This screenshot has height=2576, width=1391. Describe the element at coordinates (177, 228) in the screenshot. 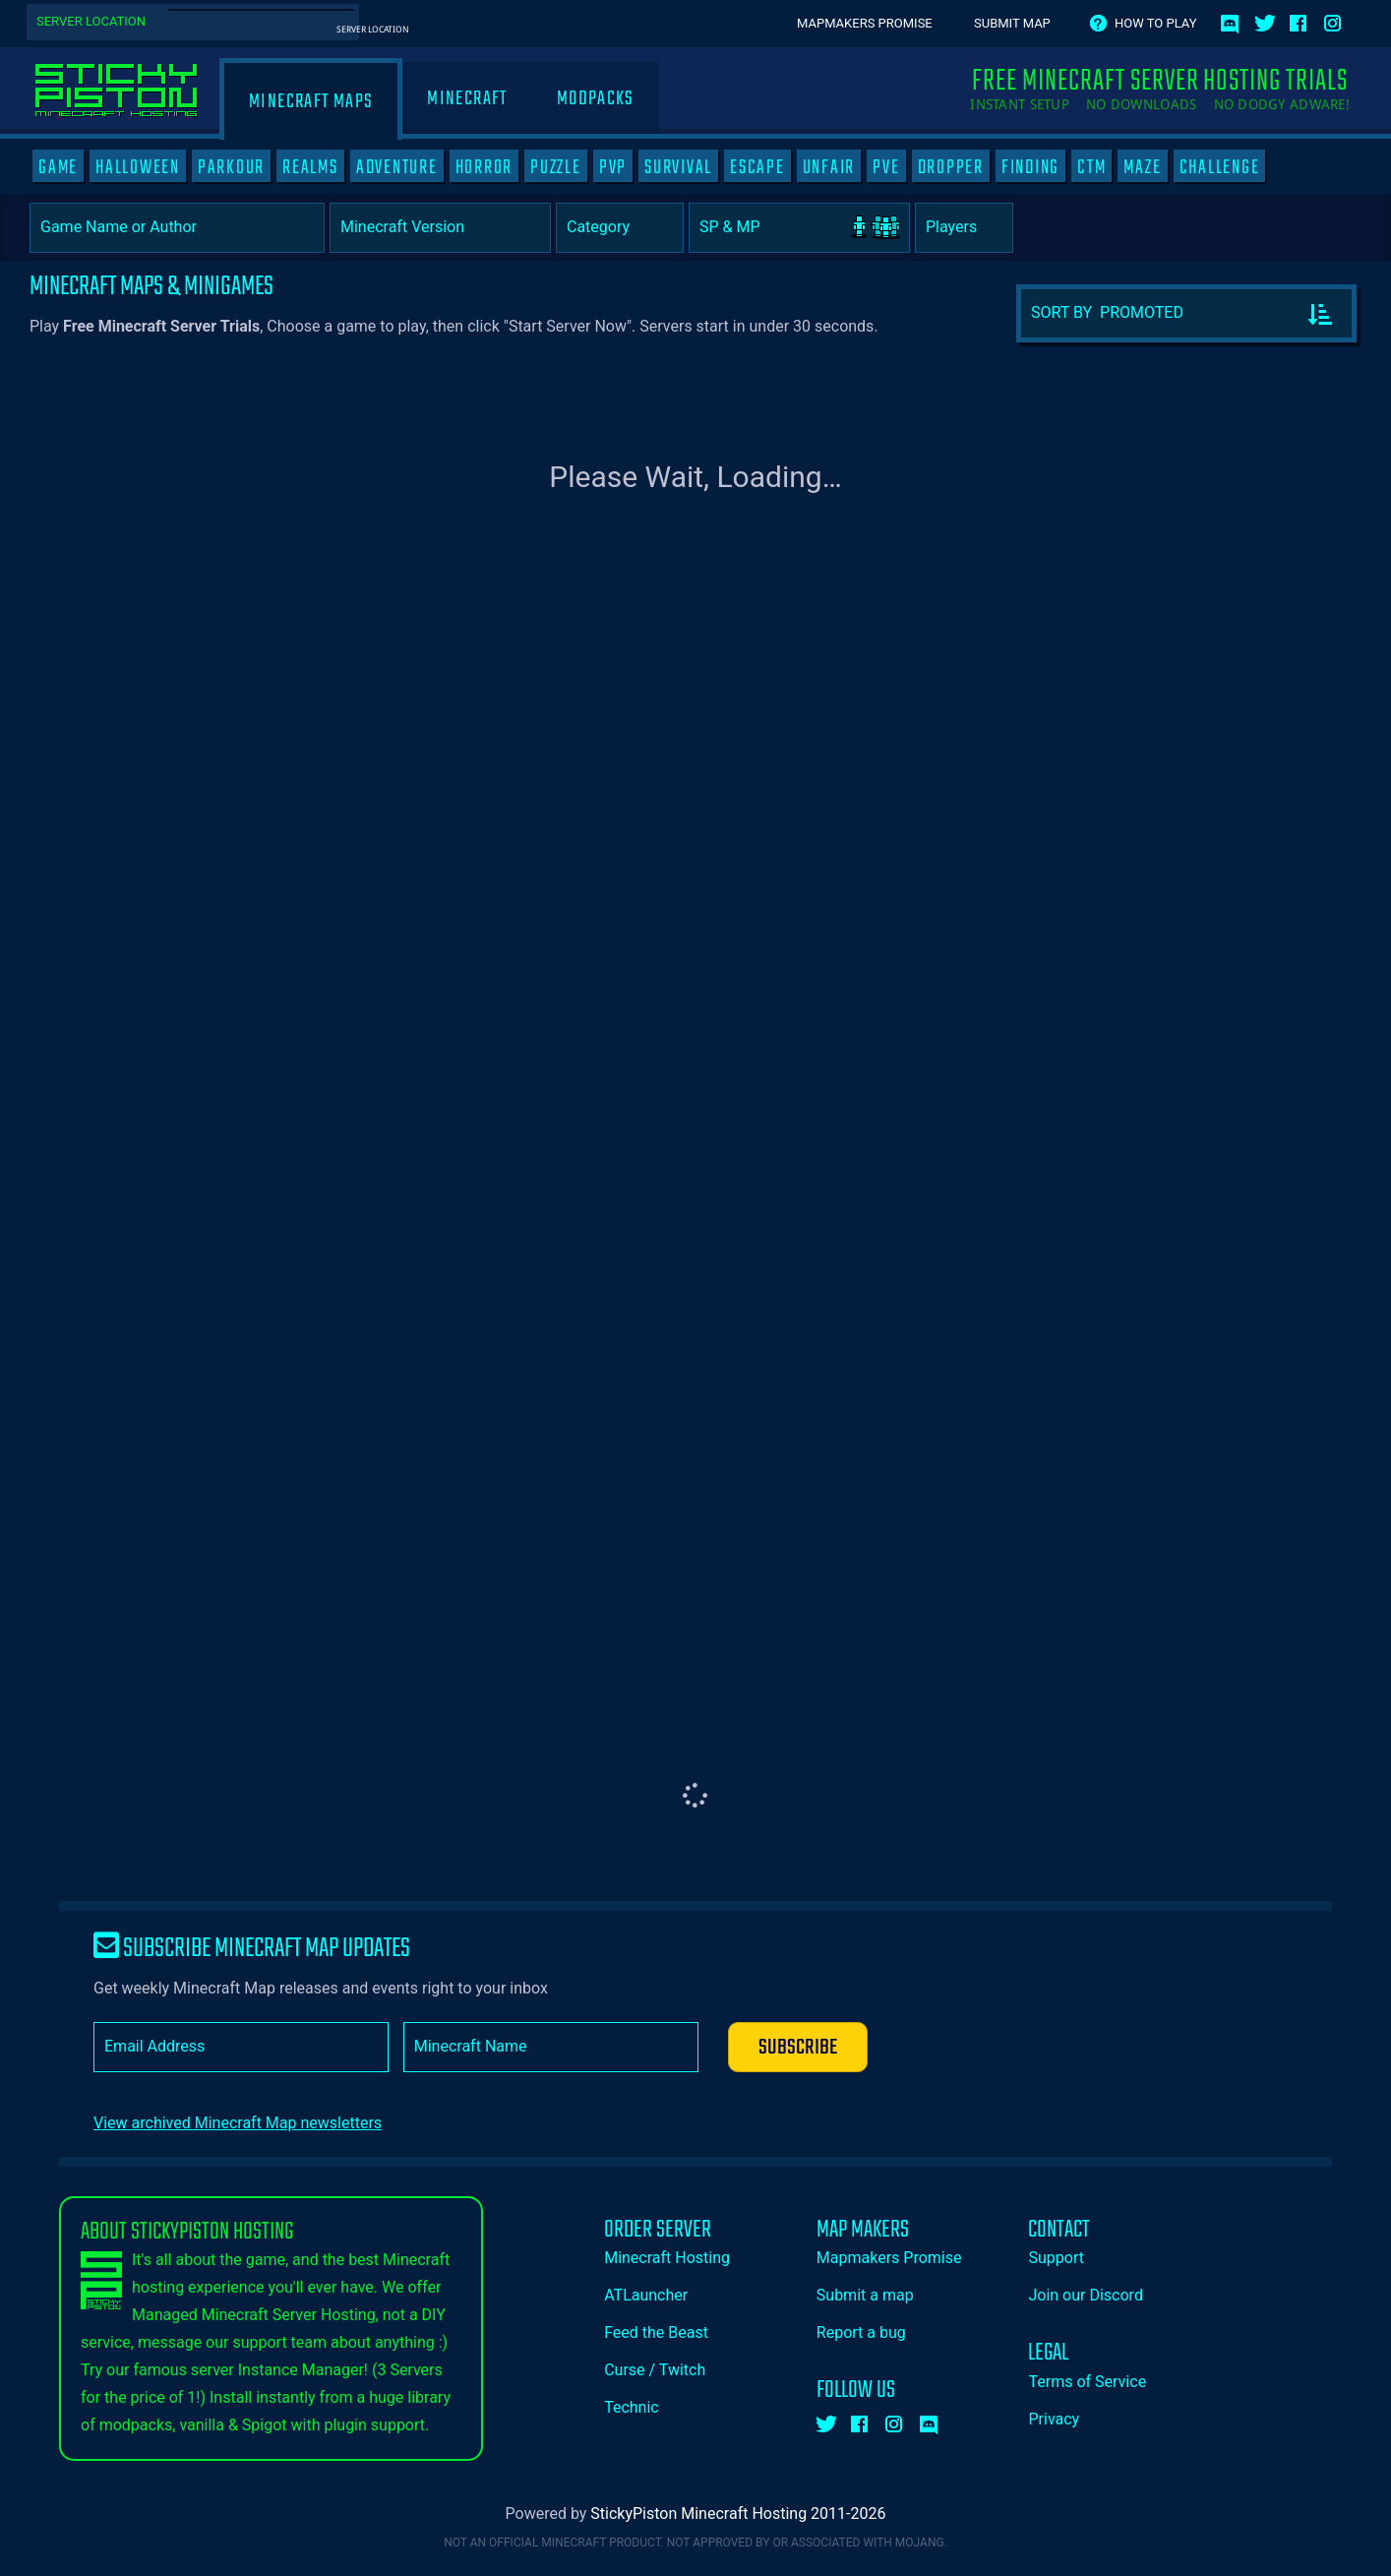

I see `[Game Name or Author]` at that location.